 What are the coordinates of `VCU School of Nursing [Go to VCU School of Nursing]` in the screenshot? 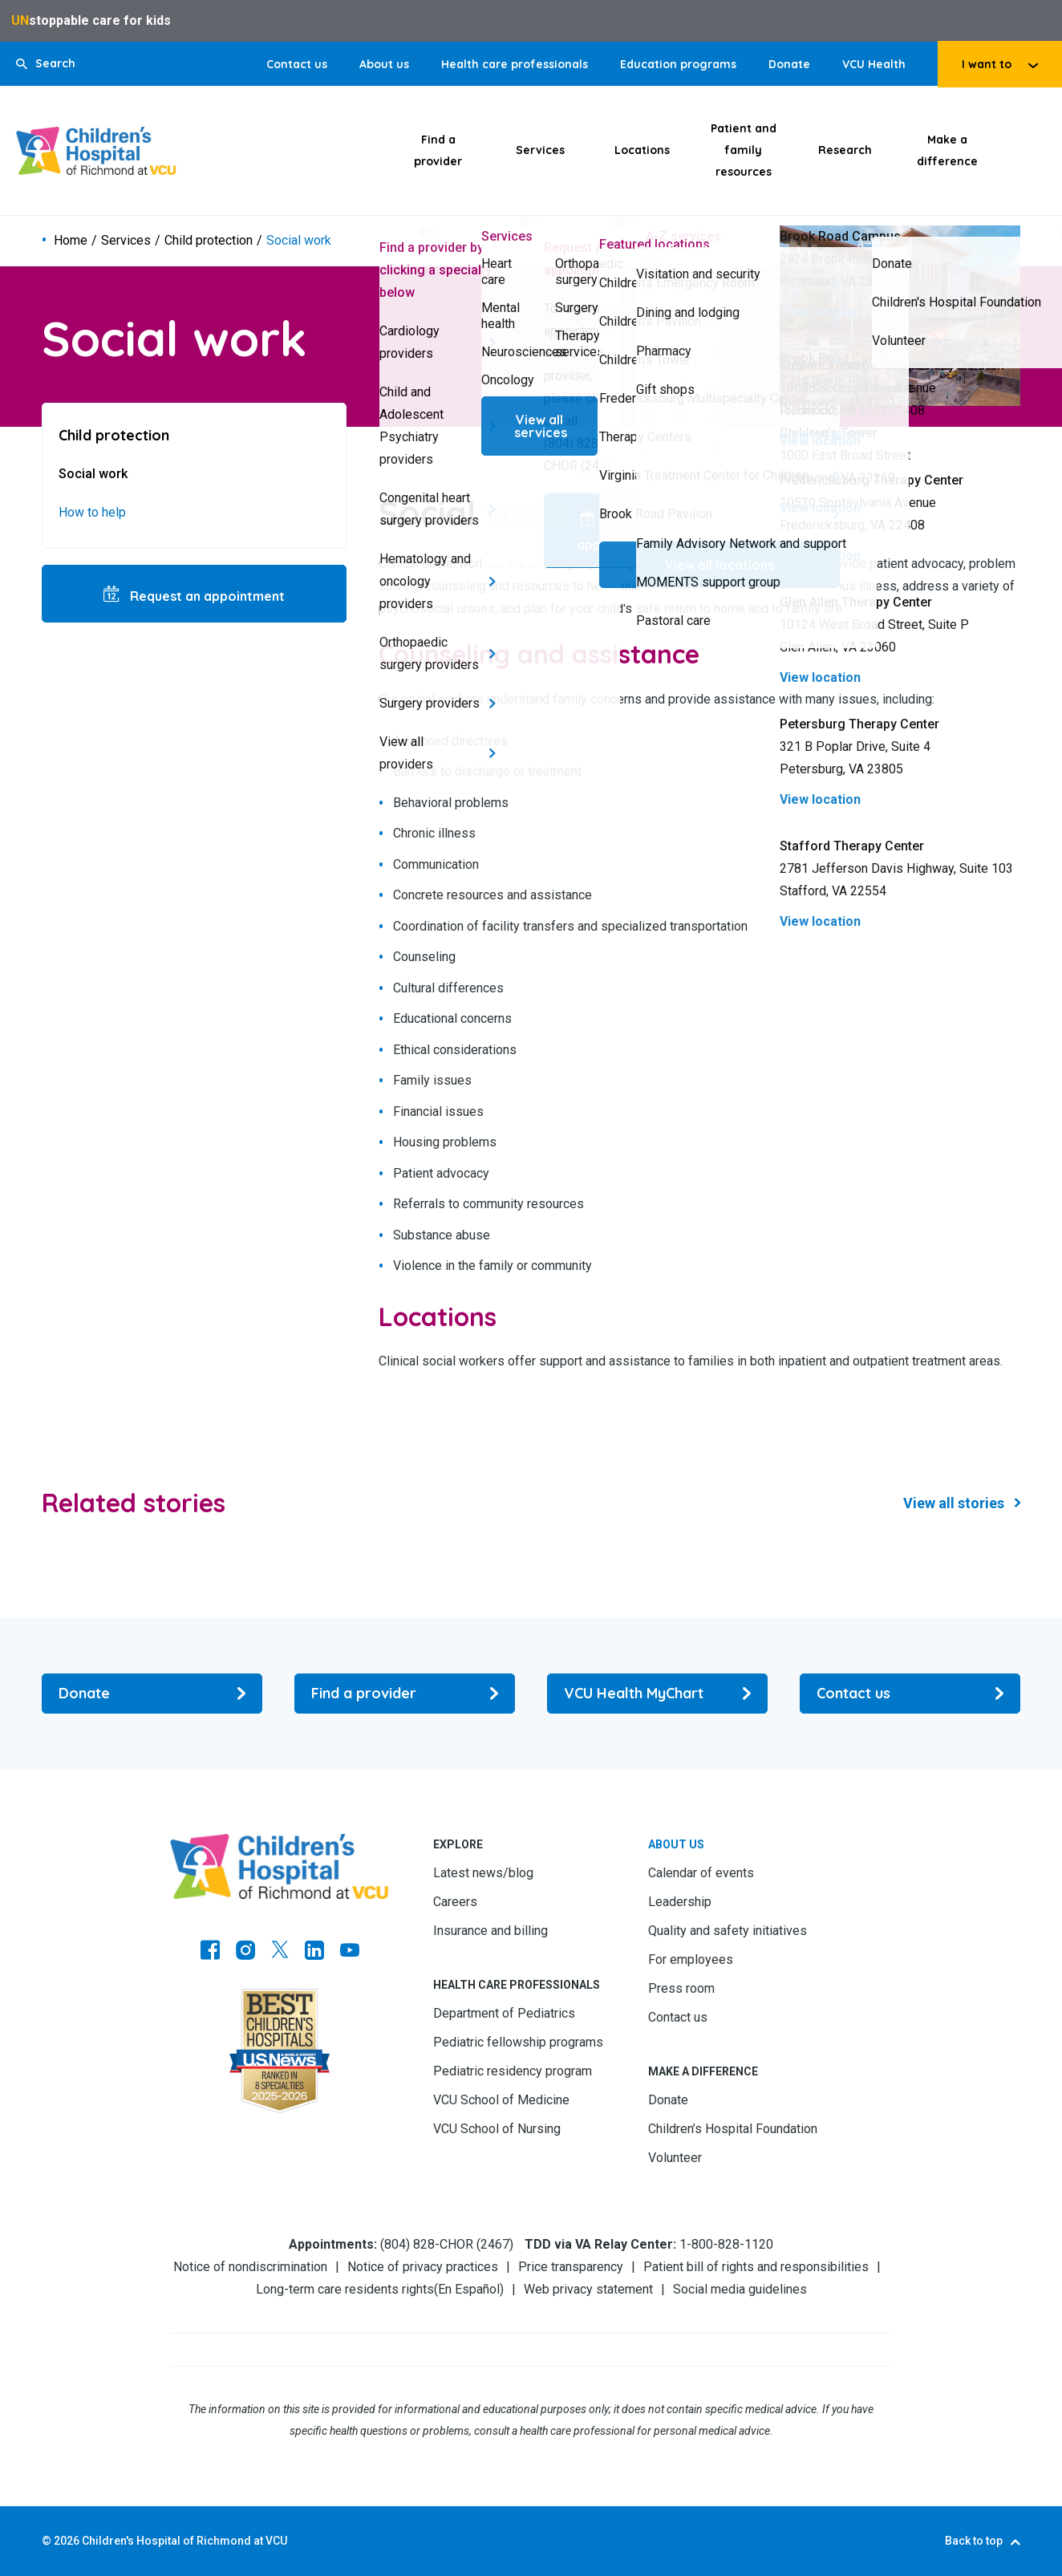 It's located at (497, 2128).